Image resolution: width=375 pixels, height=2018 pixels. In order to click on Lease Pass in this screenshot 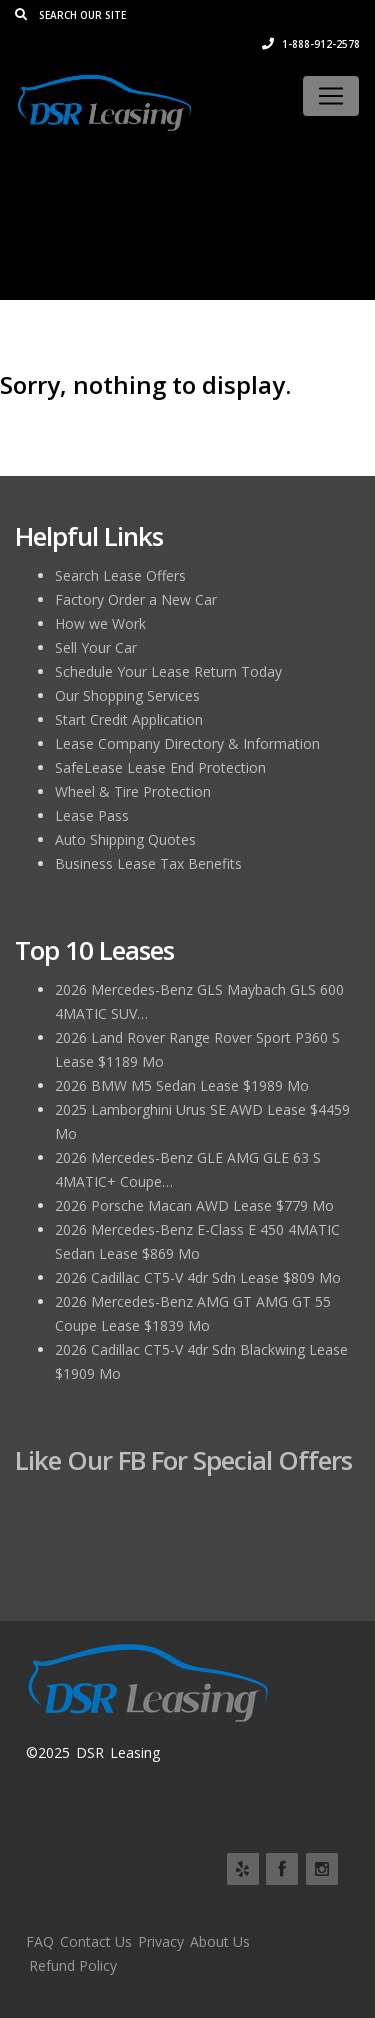, I will do `click(92, 815)`.